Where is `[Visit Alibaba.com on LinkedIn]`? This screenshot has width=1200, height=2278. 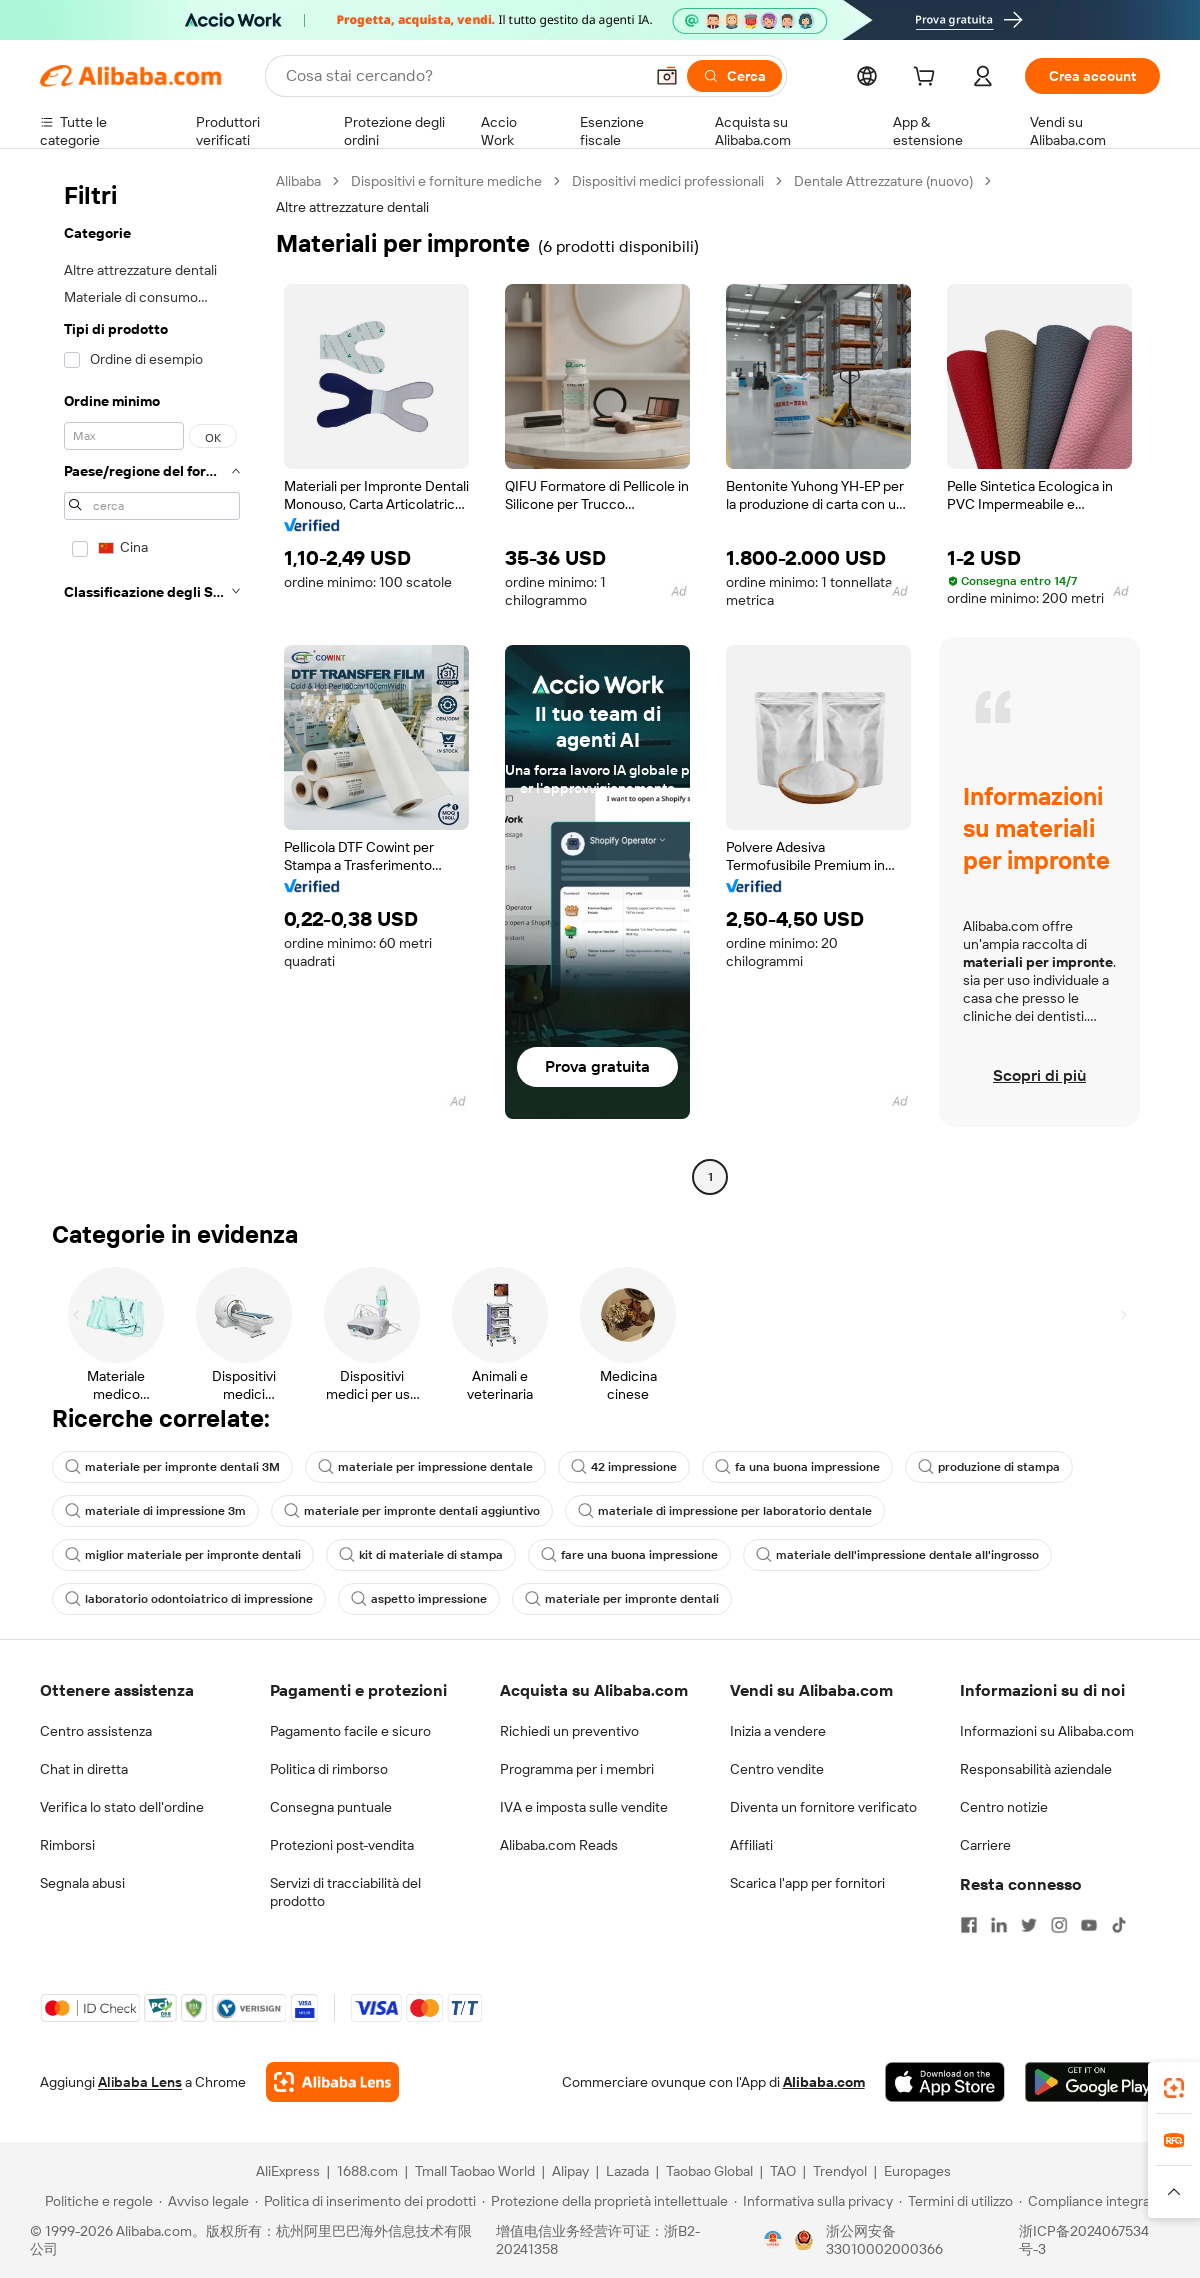
[Visit Alibaba.com on LinkedIn] is located at coordinates (999, 1925).